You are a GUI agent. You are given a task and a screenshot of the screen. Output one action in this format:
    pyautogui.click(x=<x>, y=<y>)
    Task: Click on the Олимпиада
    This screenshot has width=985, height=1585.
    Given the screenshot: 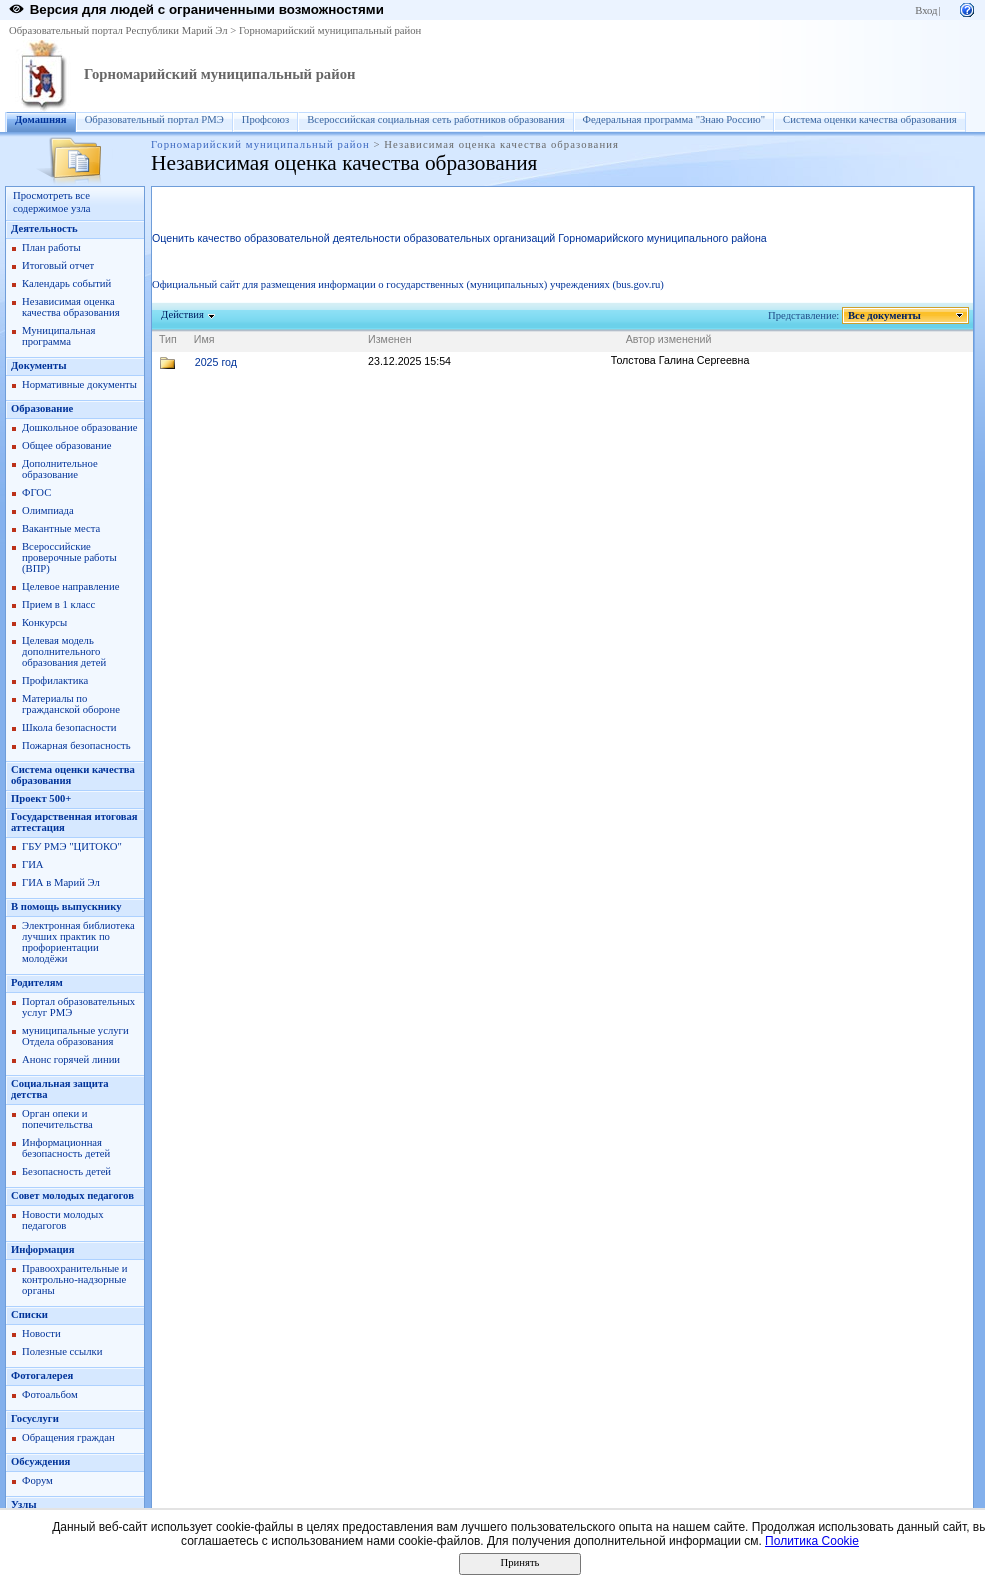 What is the action you would take?
    pyautogui.click(x=48, y=510)
    